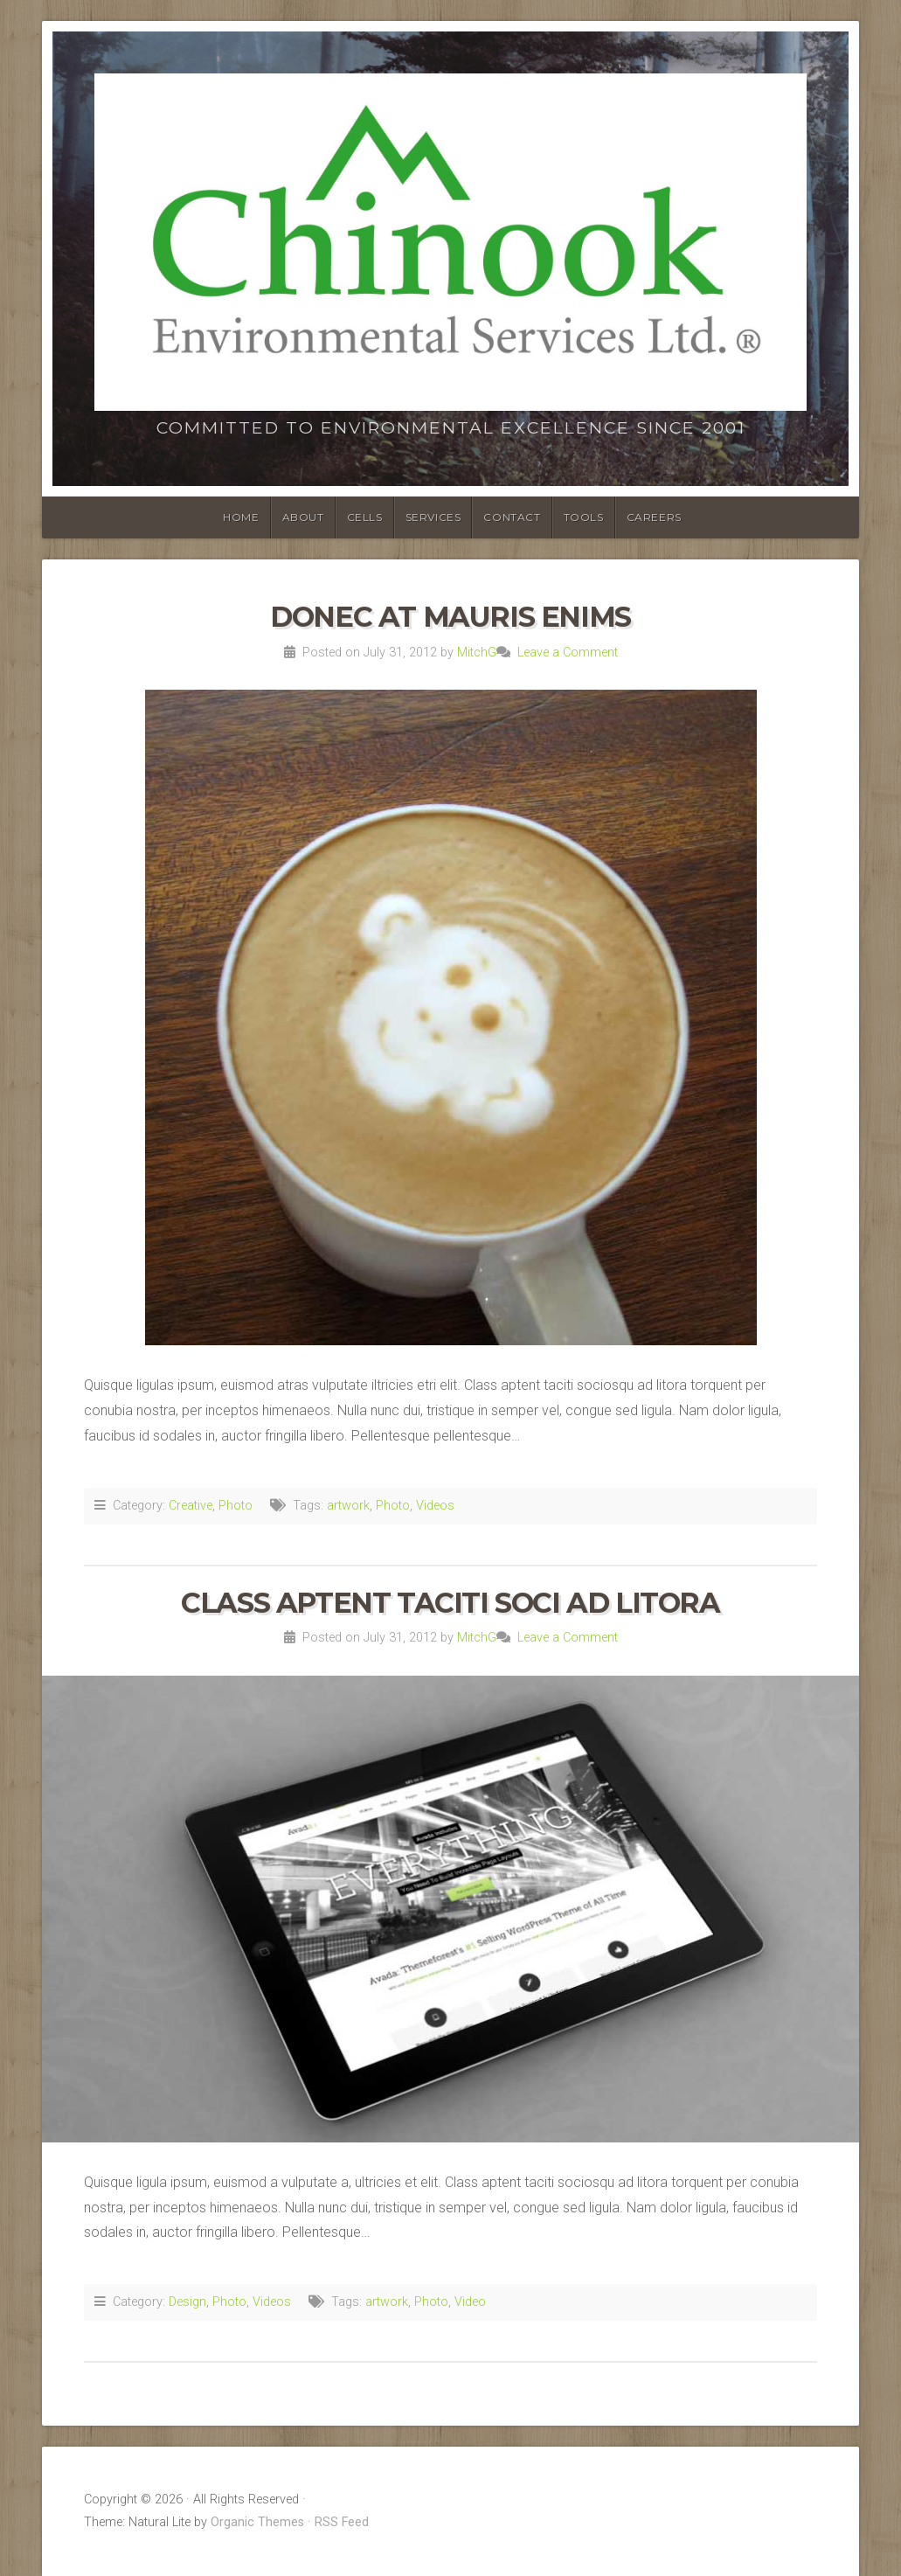 This screenshot has height=2576, width=901. I want to click on TOOLS, so click(584, 517).